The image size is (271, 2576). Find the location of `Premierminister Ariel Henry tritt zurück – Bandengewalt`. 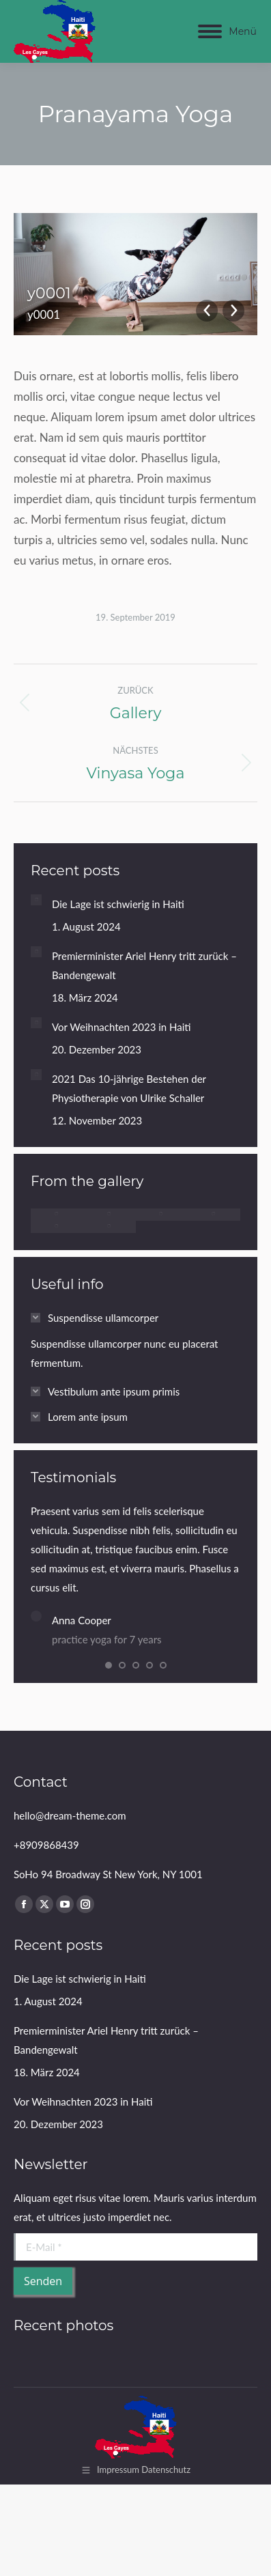

Premierminister Ariel Henry tritt zurück – Bandengewalt is located at coordinates (144, 965).